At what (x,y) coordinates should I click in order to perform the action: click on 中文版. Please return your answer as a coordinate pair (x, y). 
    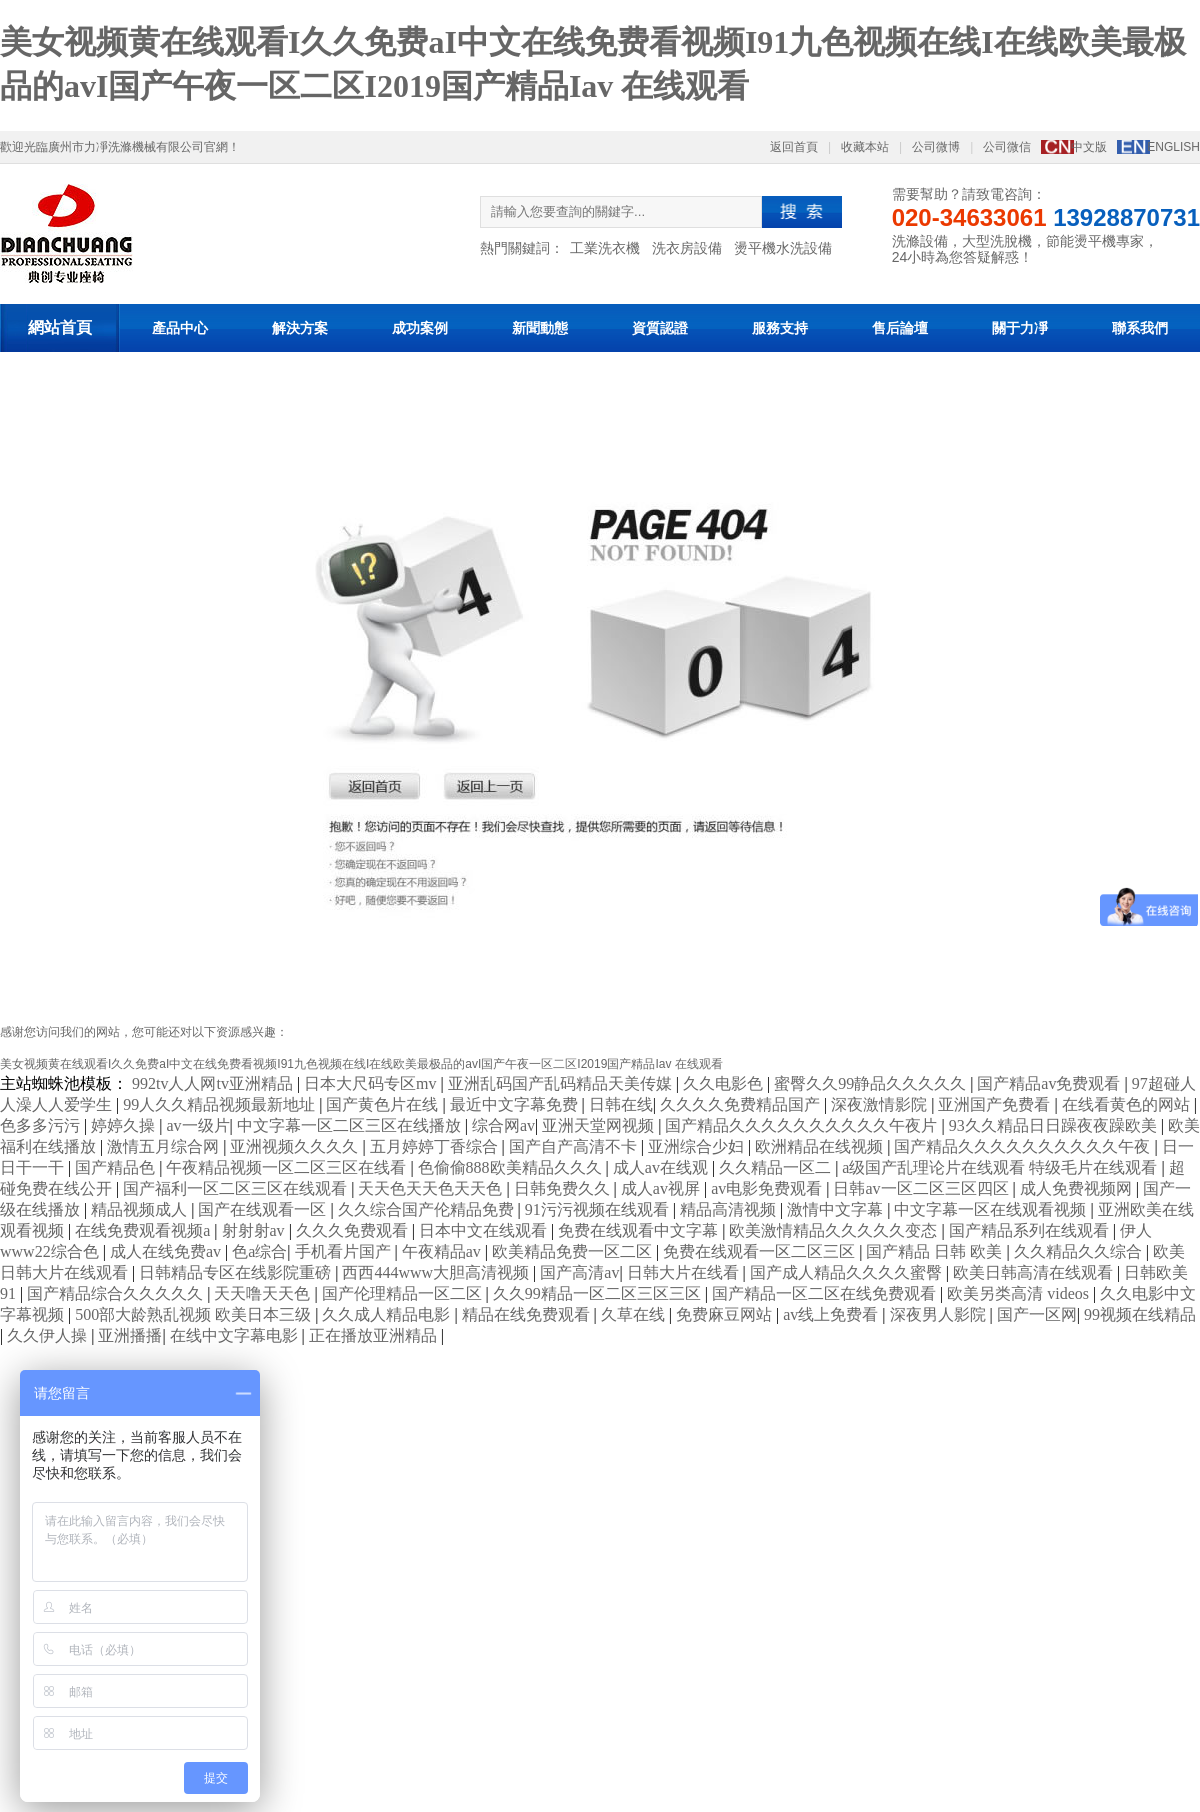
    Looking at the image, I should click on (1089, 147).